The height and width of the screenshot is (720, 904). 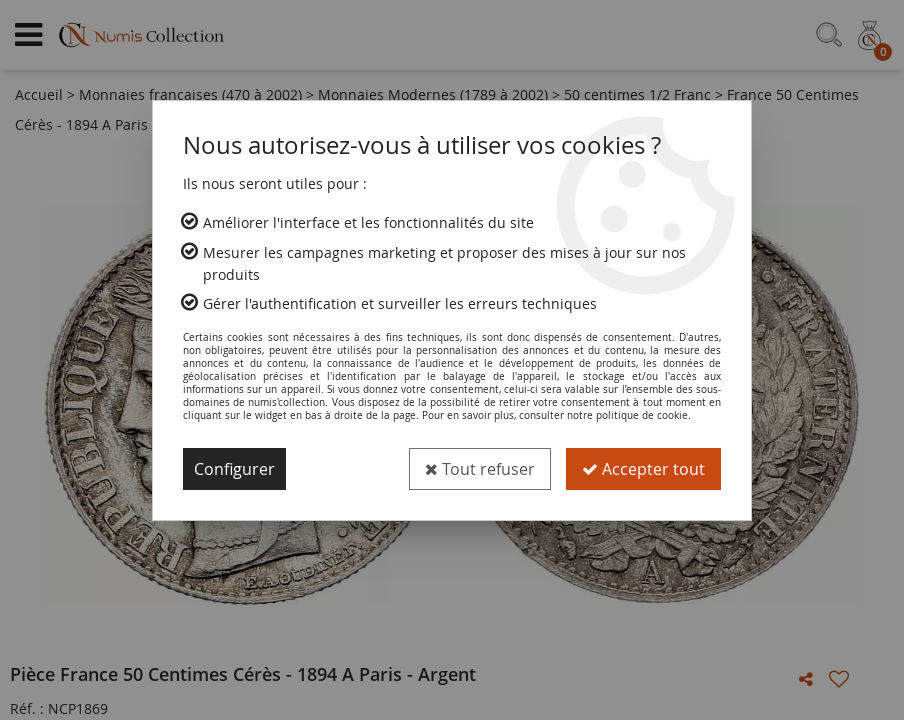 I want to click on Accepter tout, so click(x=643, y=469).